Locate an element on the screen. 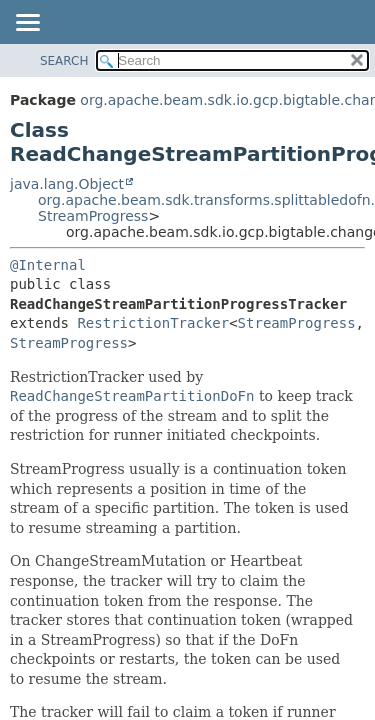 The image size is (375, 720). SEARCH is located at coordinates (64, 61).